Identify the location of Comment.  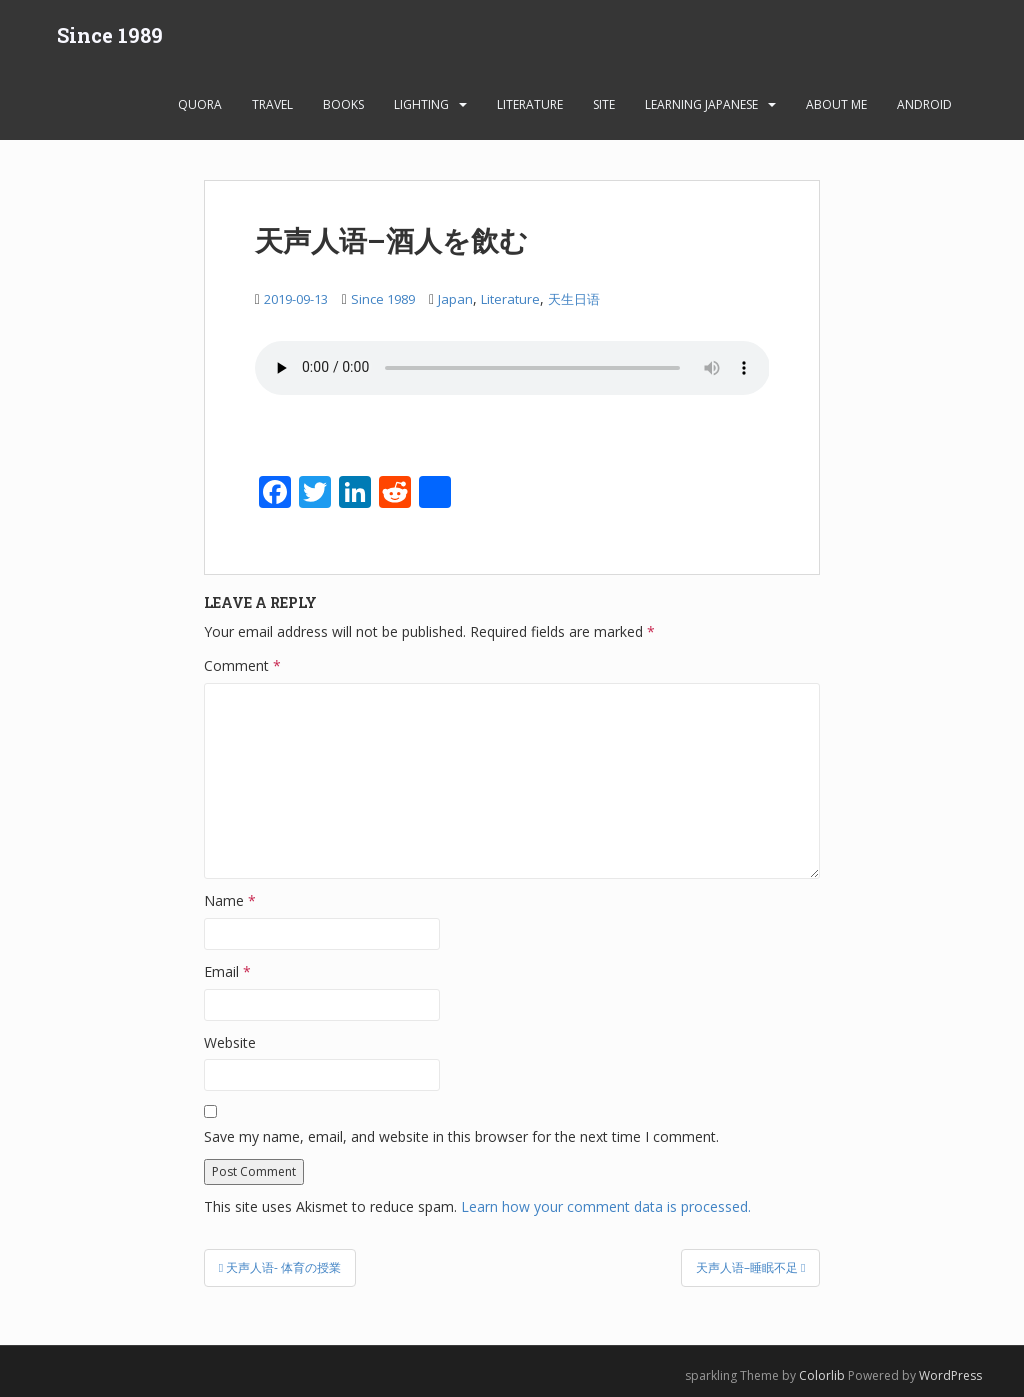
(242, 665).